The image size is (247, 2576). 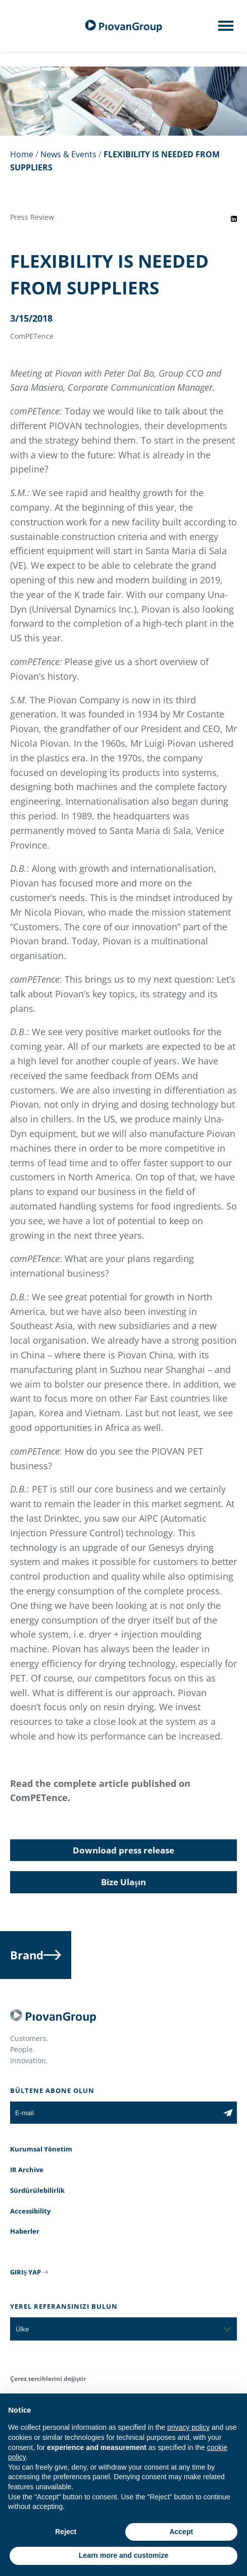 I want to click on Haberler, so click(x=24, y=2231).